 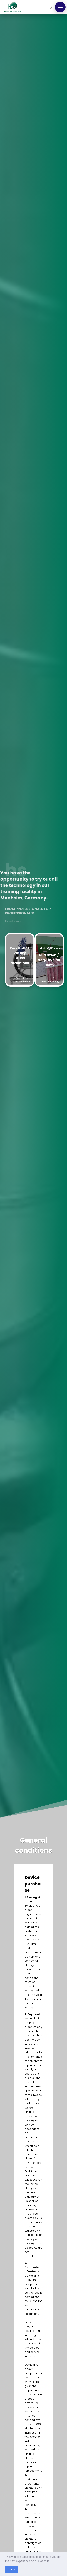 What do you see at coordinates (51, 2561) in the screenshot?
I see `[button]` at bounding box center [51, 2561].